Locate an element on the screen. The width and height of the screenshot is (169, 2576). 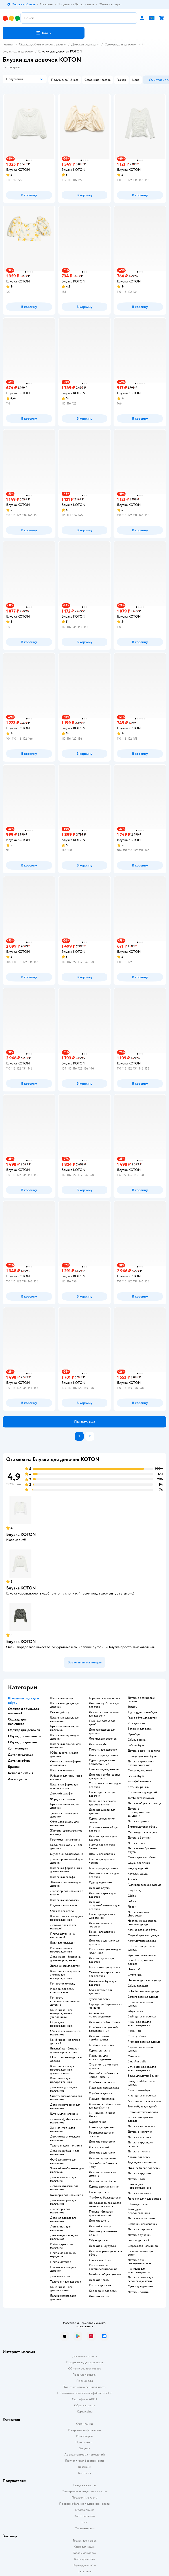
Обувь для девочек [button] is located at coordinates (23, 1742).